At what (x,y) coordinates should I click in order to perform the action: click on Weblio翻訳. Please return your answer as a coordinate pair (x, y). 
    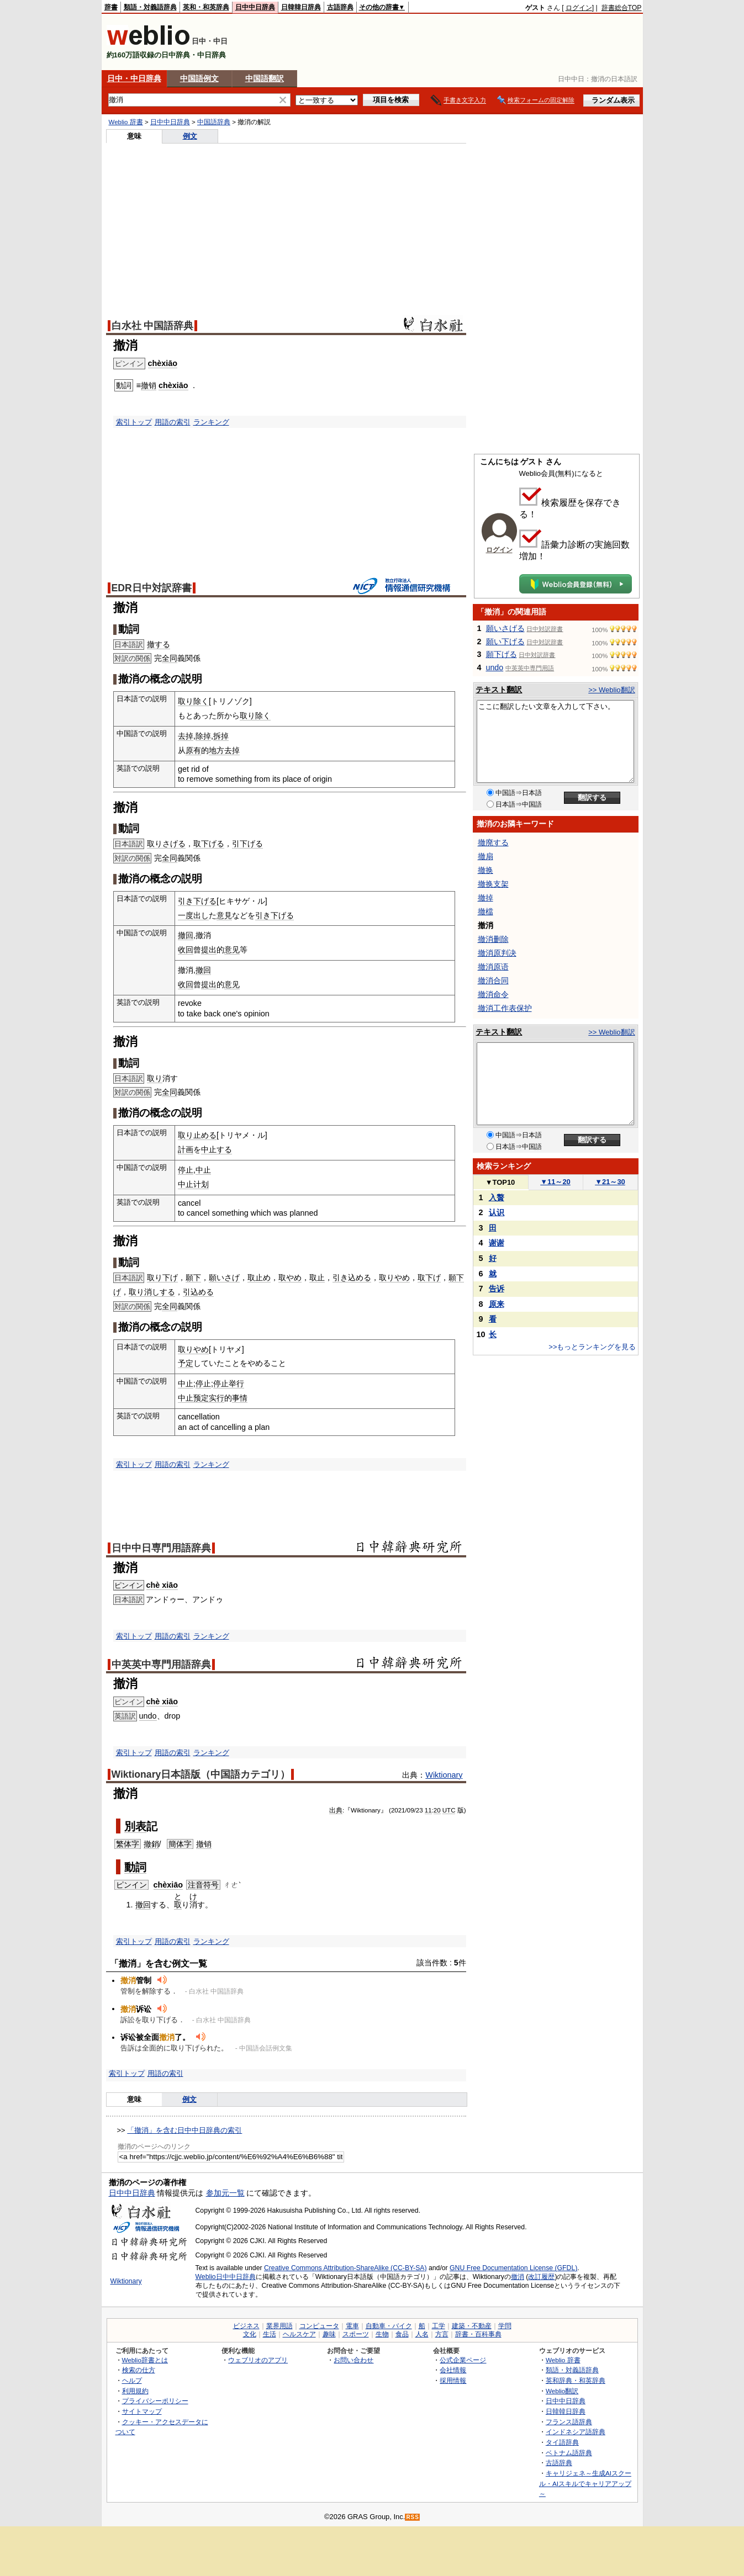
    Looking at the image, I should click on (562, 2390).